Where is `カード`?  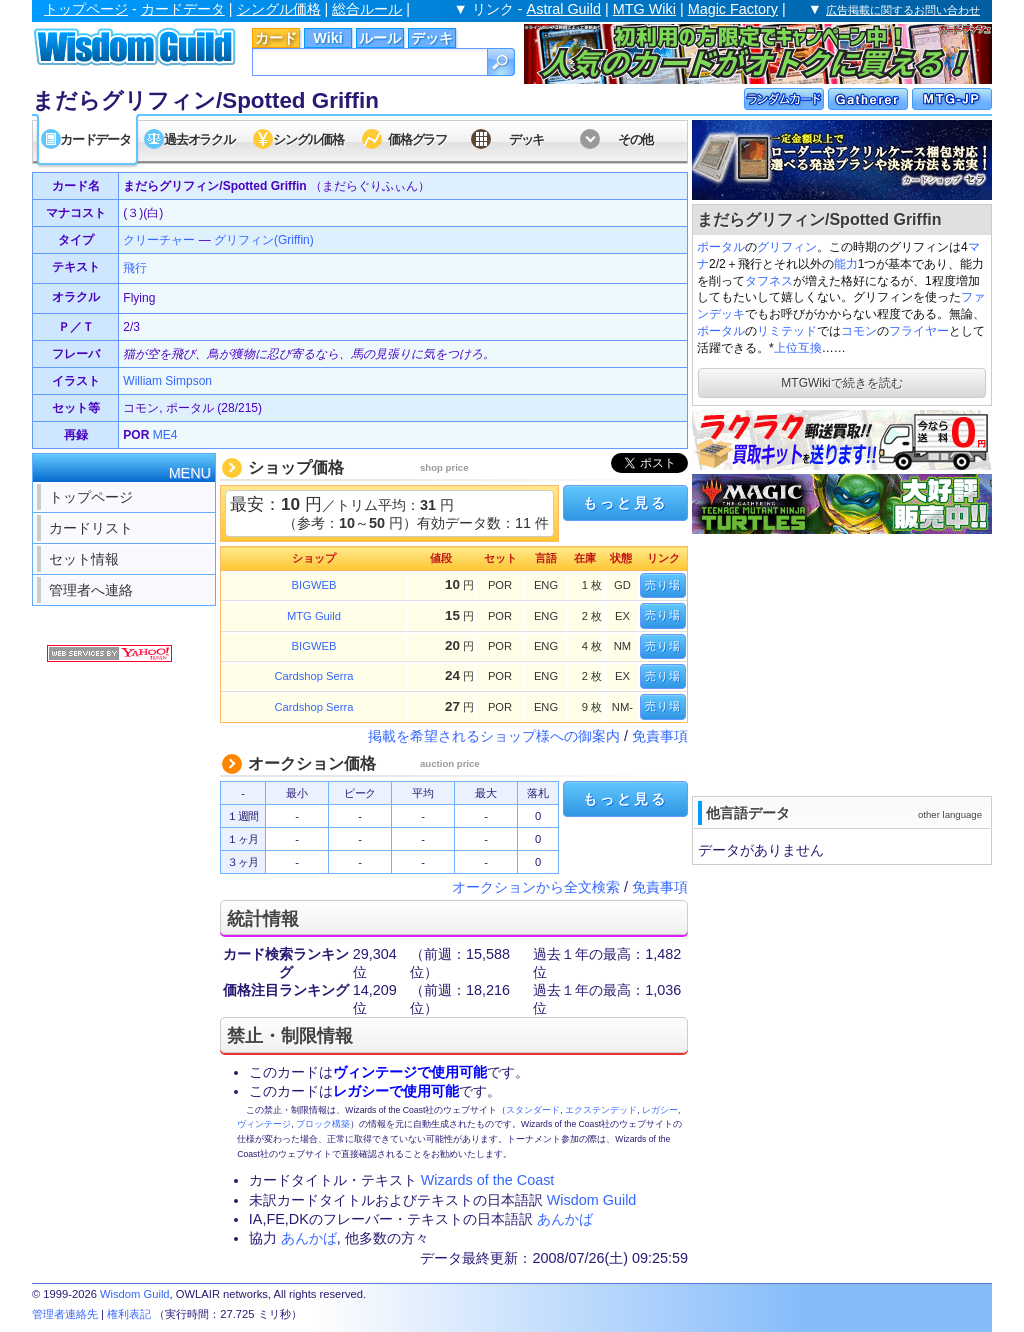
カード is located at coordinates (276, 38).